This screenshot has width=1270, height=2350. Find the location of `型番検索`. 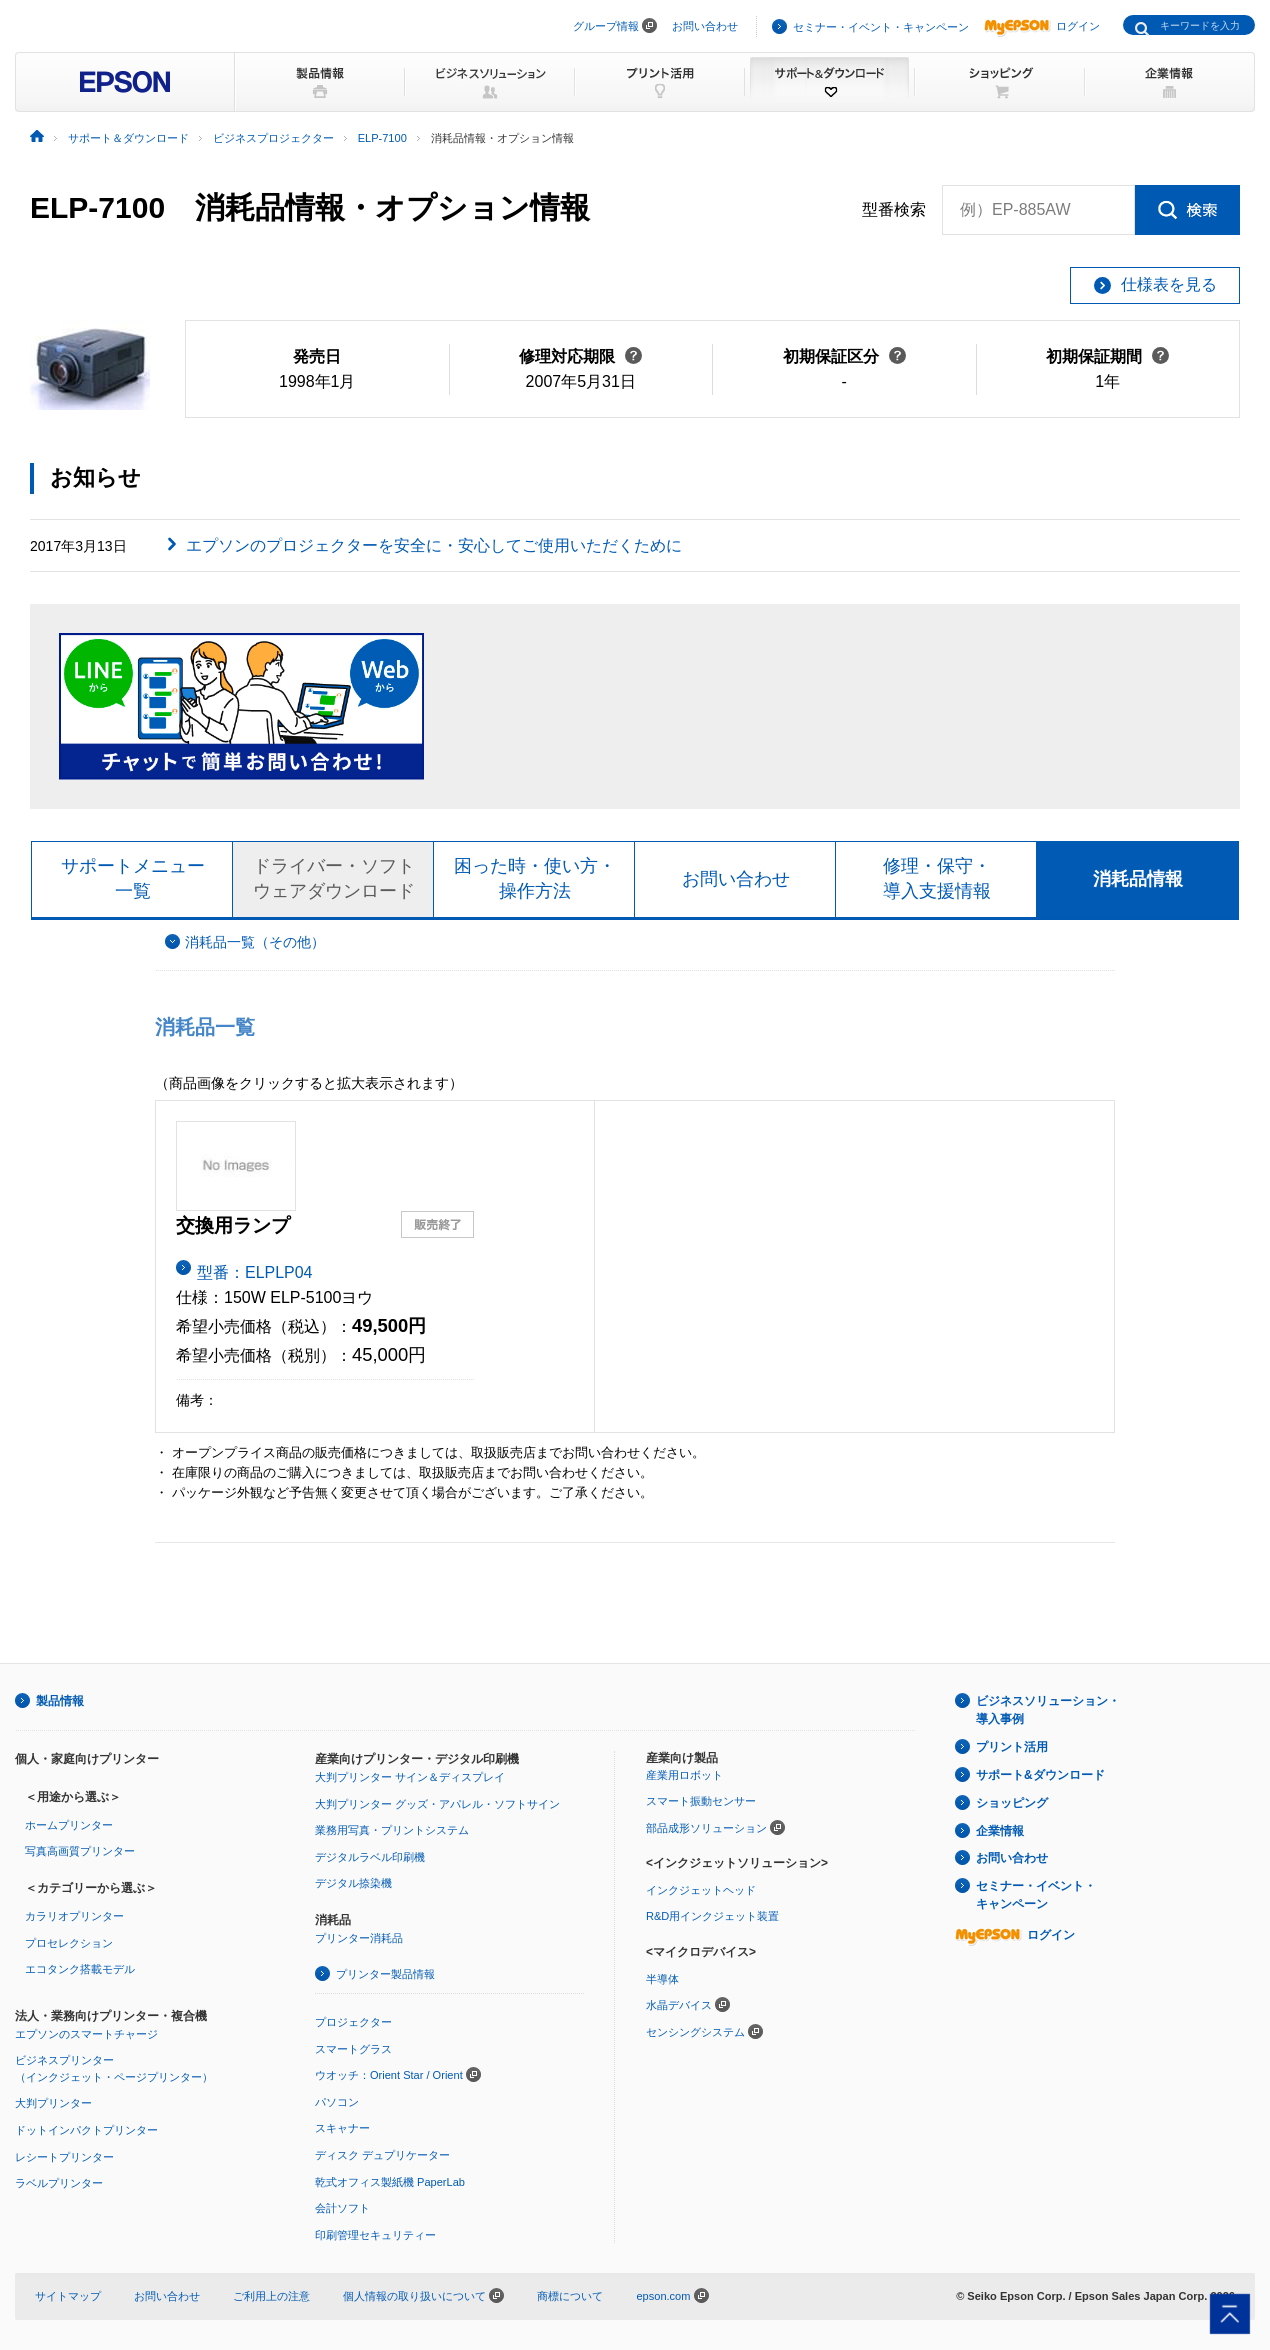

型番検索 is located at coordinates (894, 210).